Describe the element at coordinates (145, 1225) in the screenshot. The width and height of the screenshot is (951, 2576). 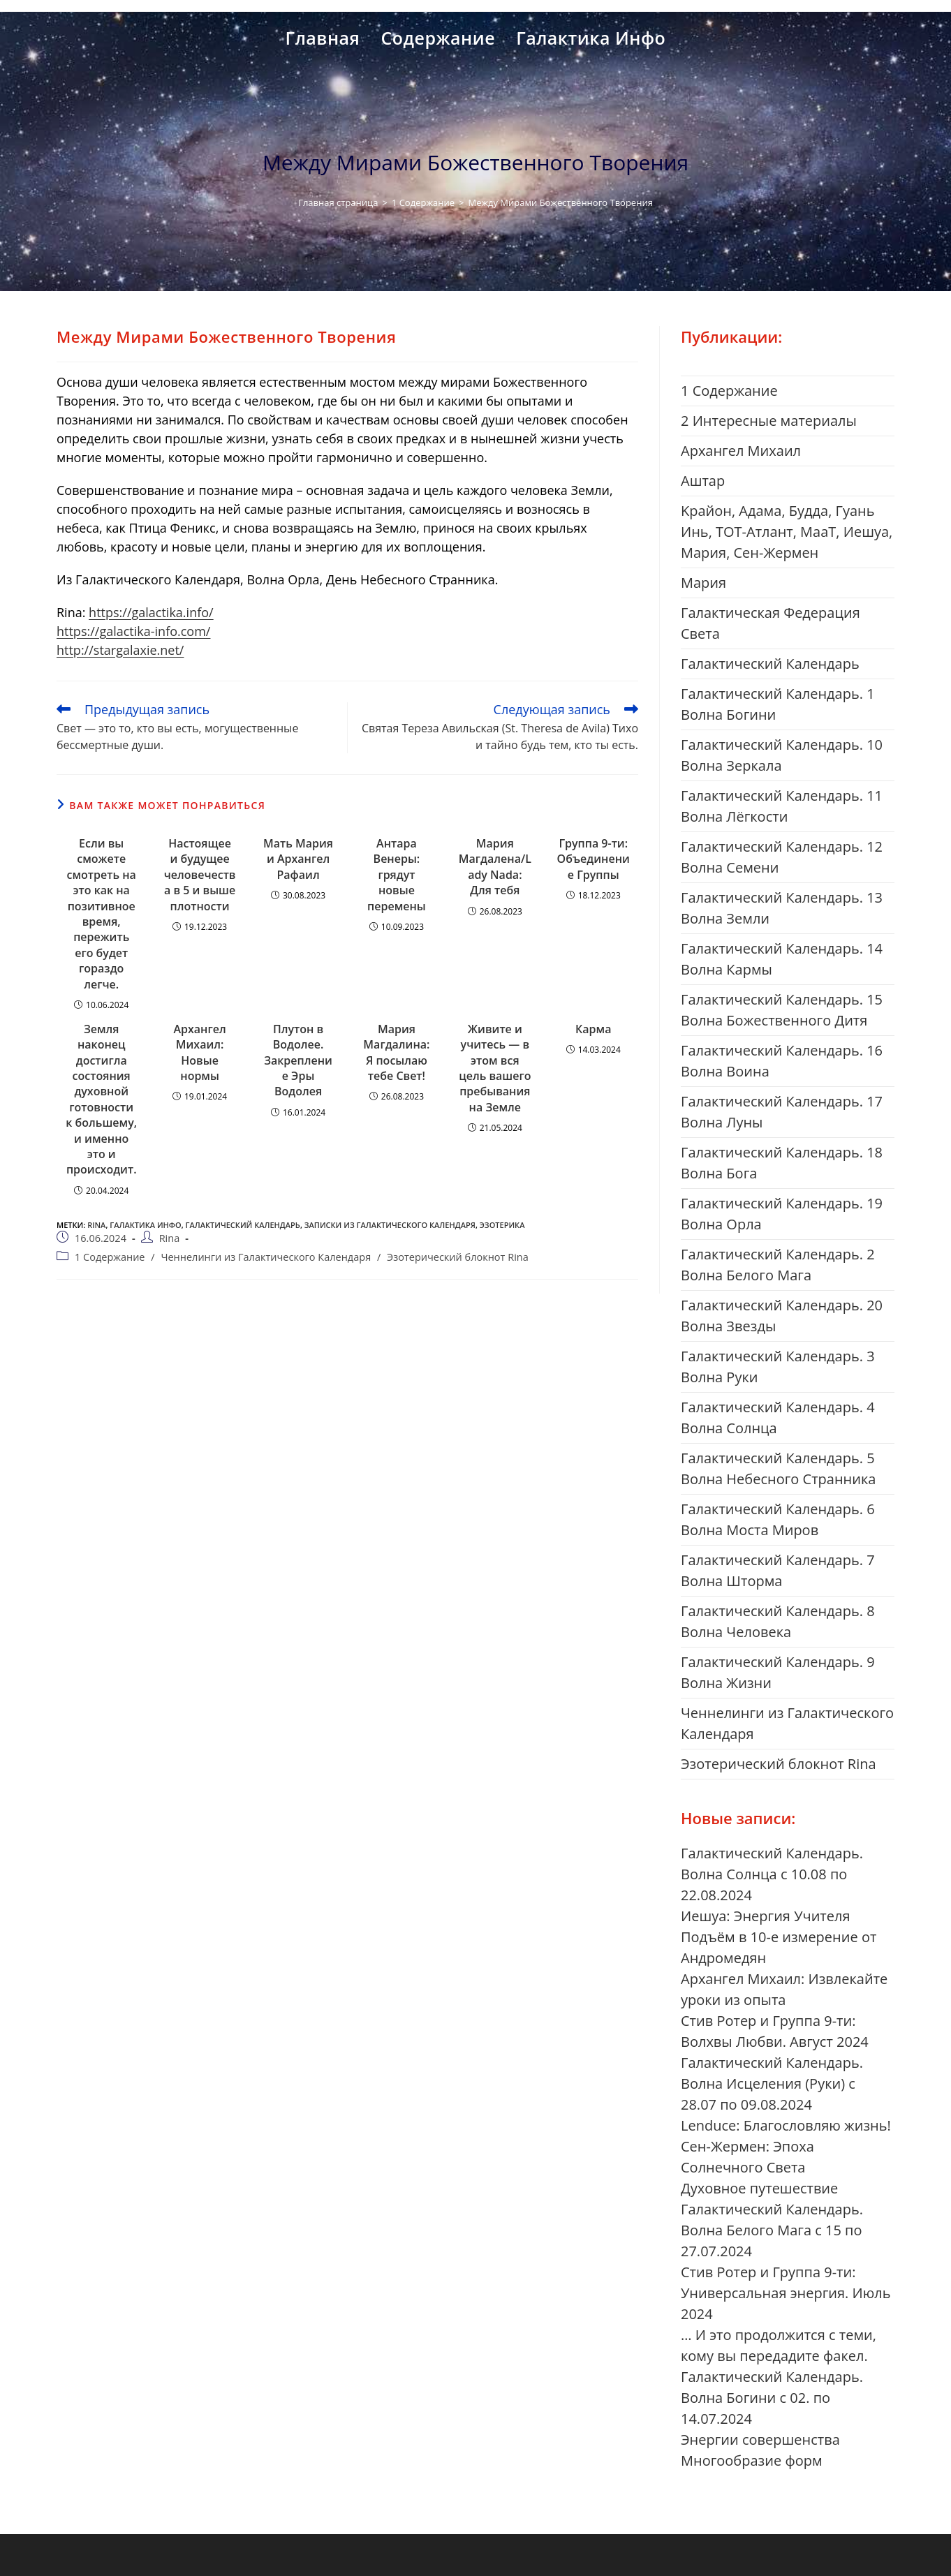
I see `галактика инфо` at that location.